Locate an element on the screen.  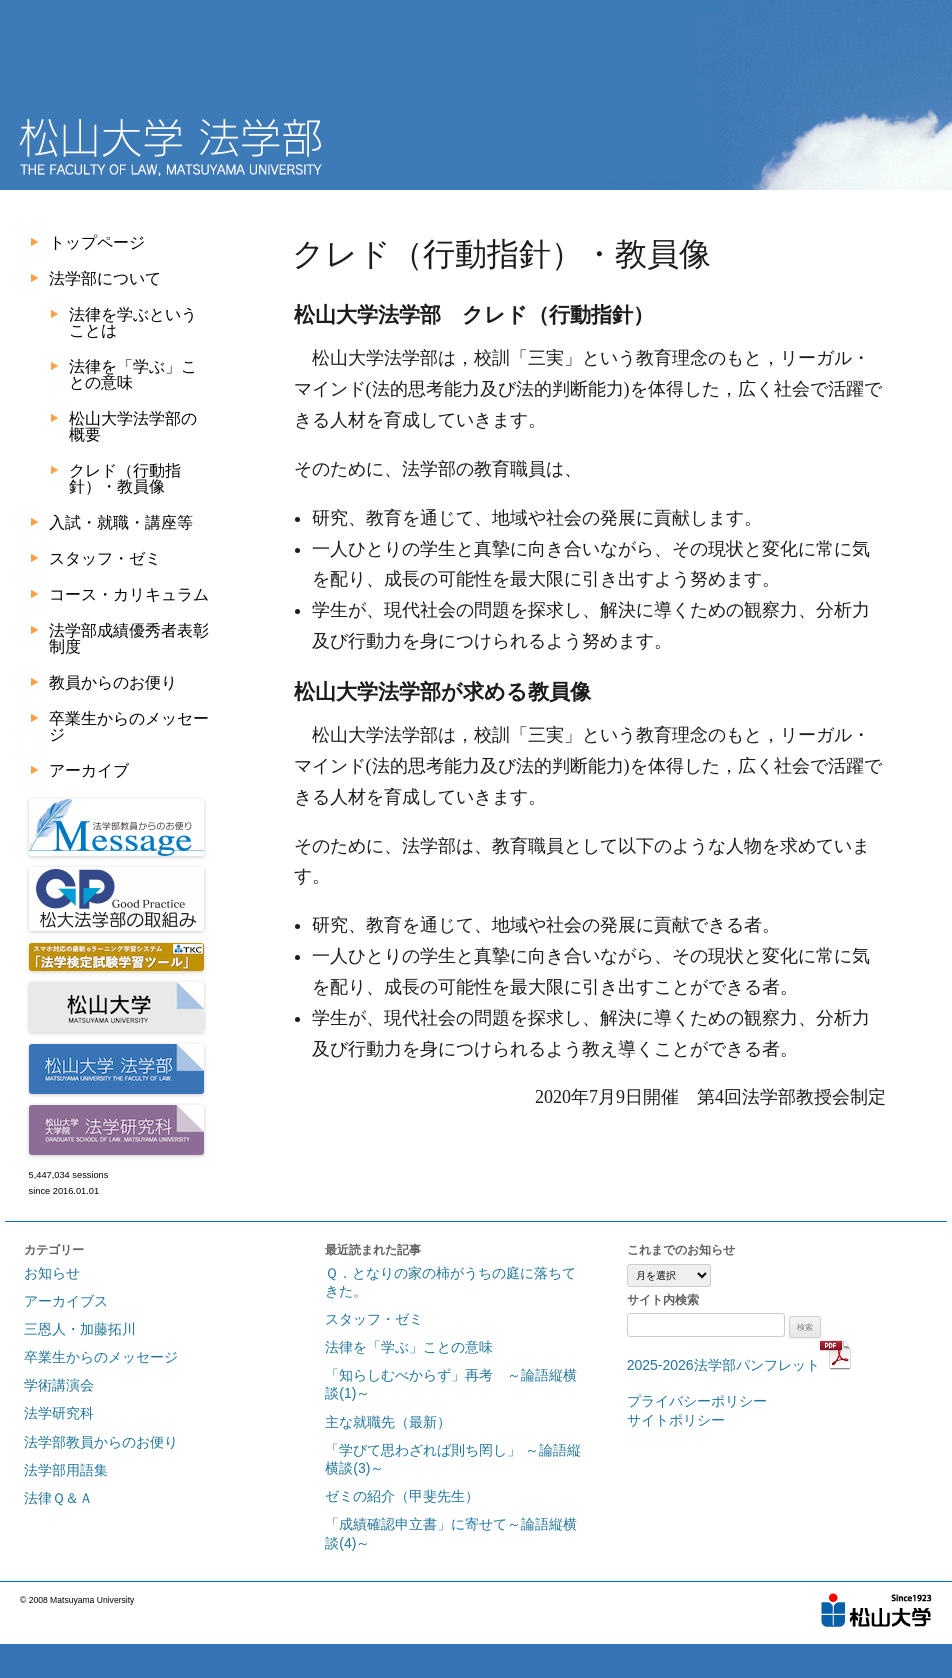
クレド（行動指針）・教員像 is located at coordinates (125, 478).